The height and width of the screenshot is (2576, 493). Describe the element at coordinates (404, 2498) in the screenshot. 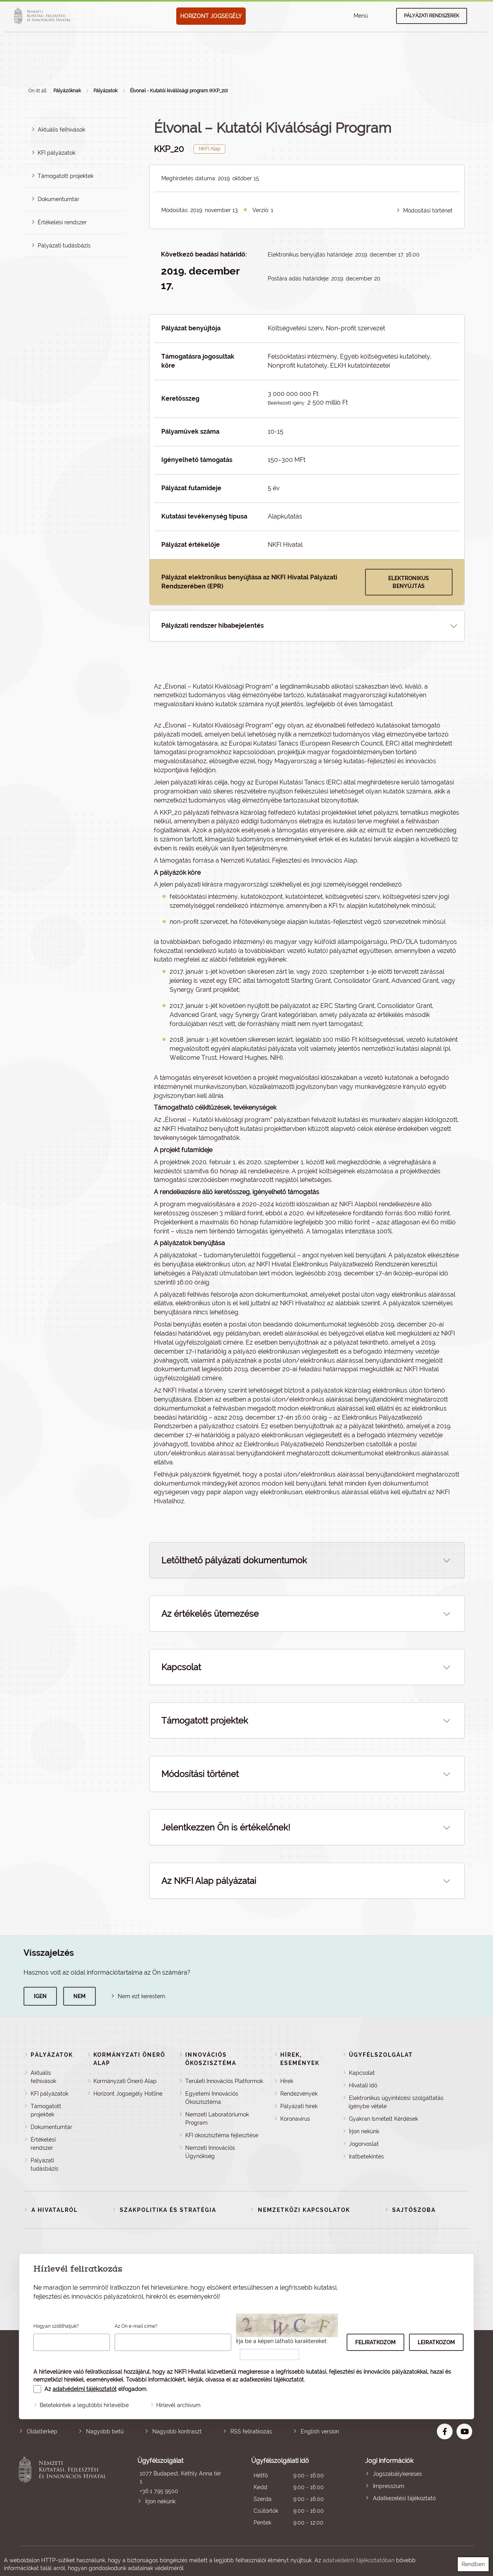

I see `Adatkezelési tájékoztató` at that location.